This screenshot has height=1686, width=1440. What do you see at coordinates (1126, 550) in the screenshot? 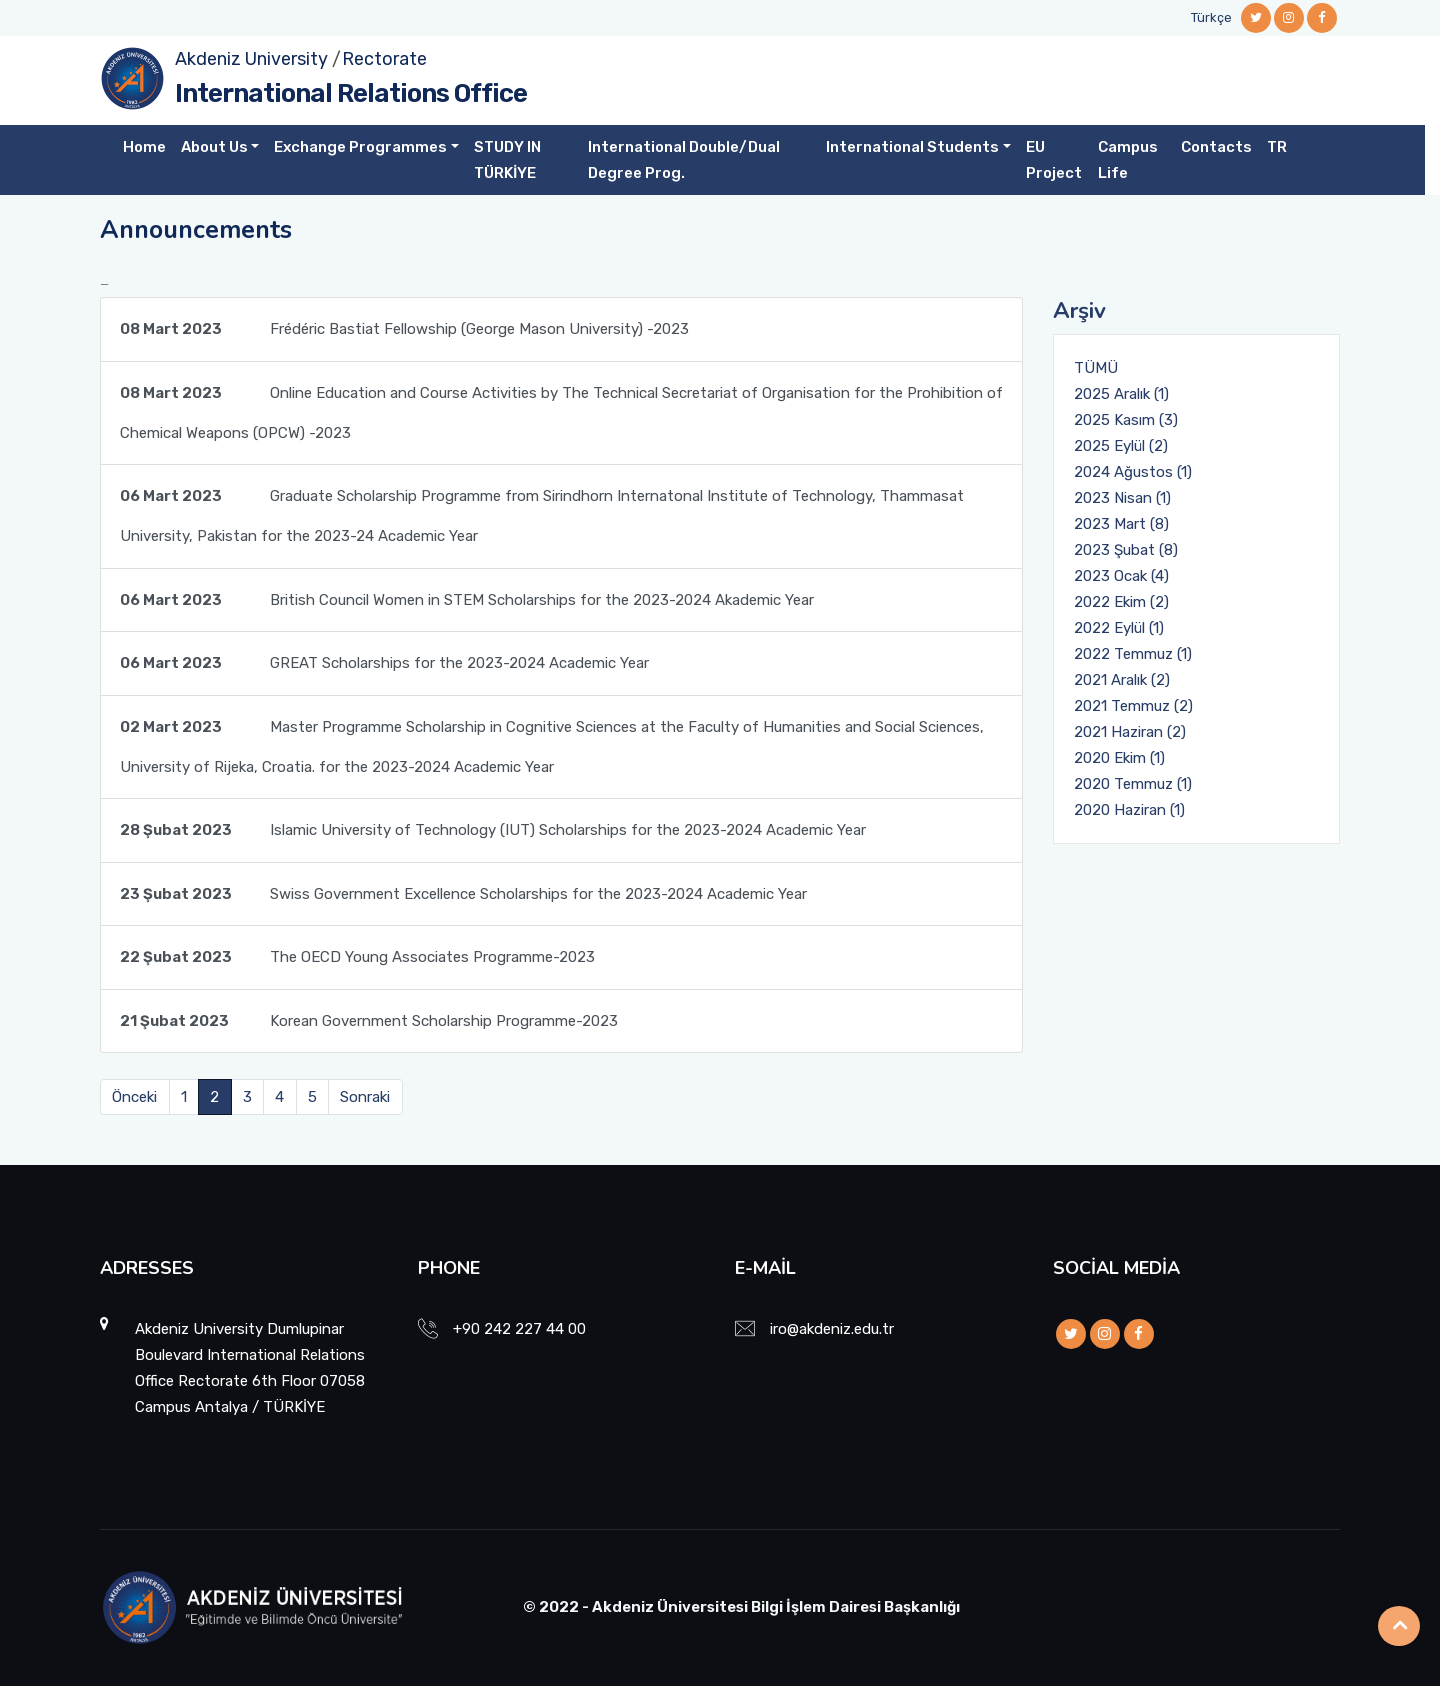
I see `2023 Şubat (8)` at bounding box center [1126, 550].